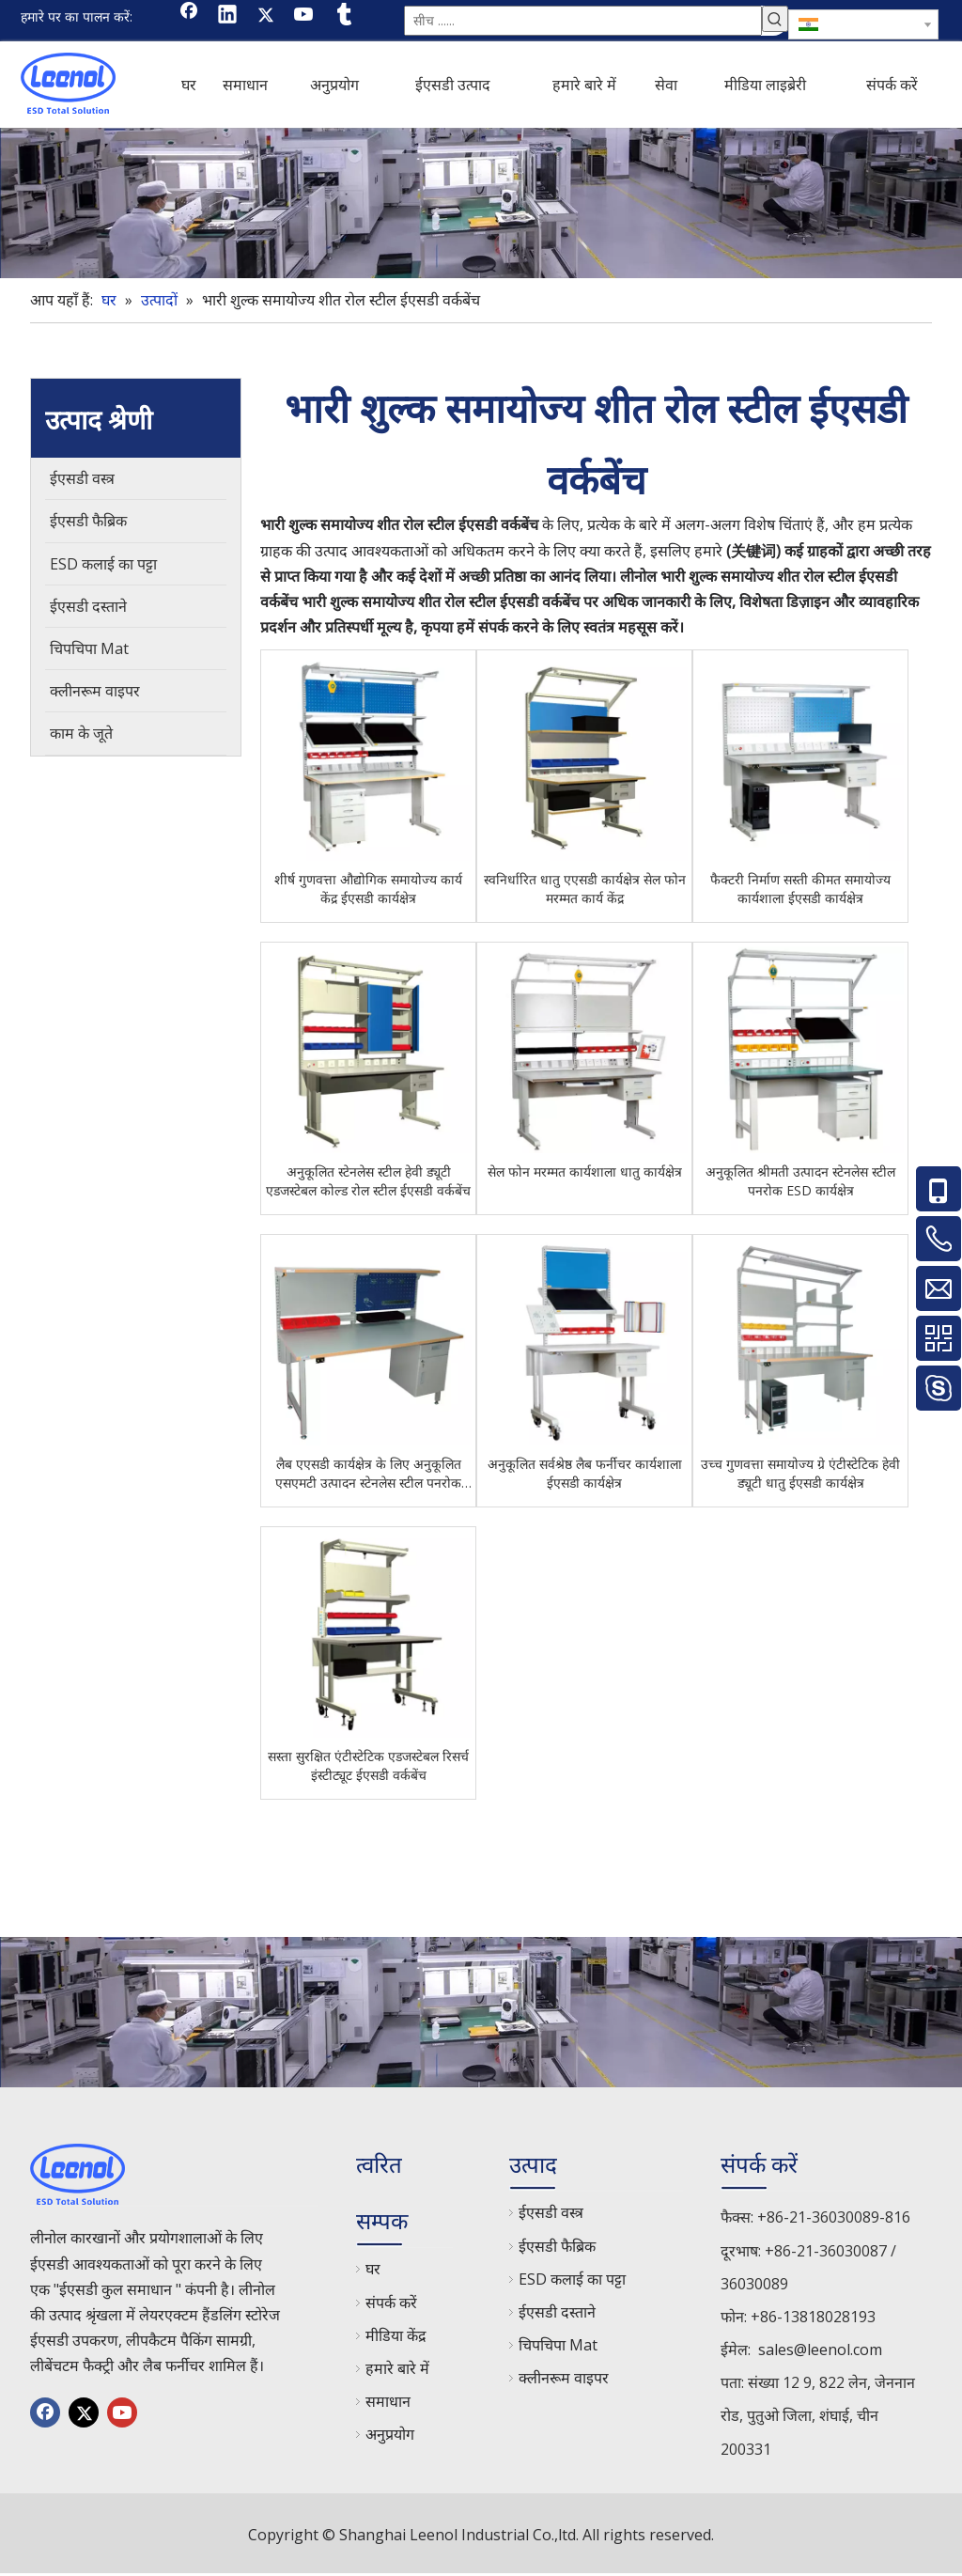 This screenshot has height=2576, width=962. What do you see at coordinates (368, 1473) in the screenshot?
I see `लैब एएसडी कार्यक्षेत्र के लिए अनुकूलित एसएमटी उत्पादन स्टेनलेस स्टील पनरोक ईएसडी कार्यक्षेत्र` at bounding box center [368, 1473].